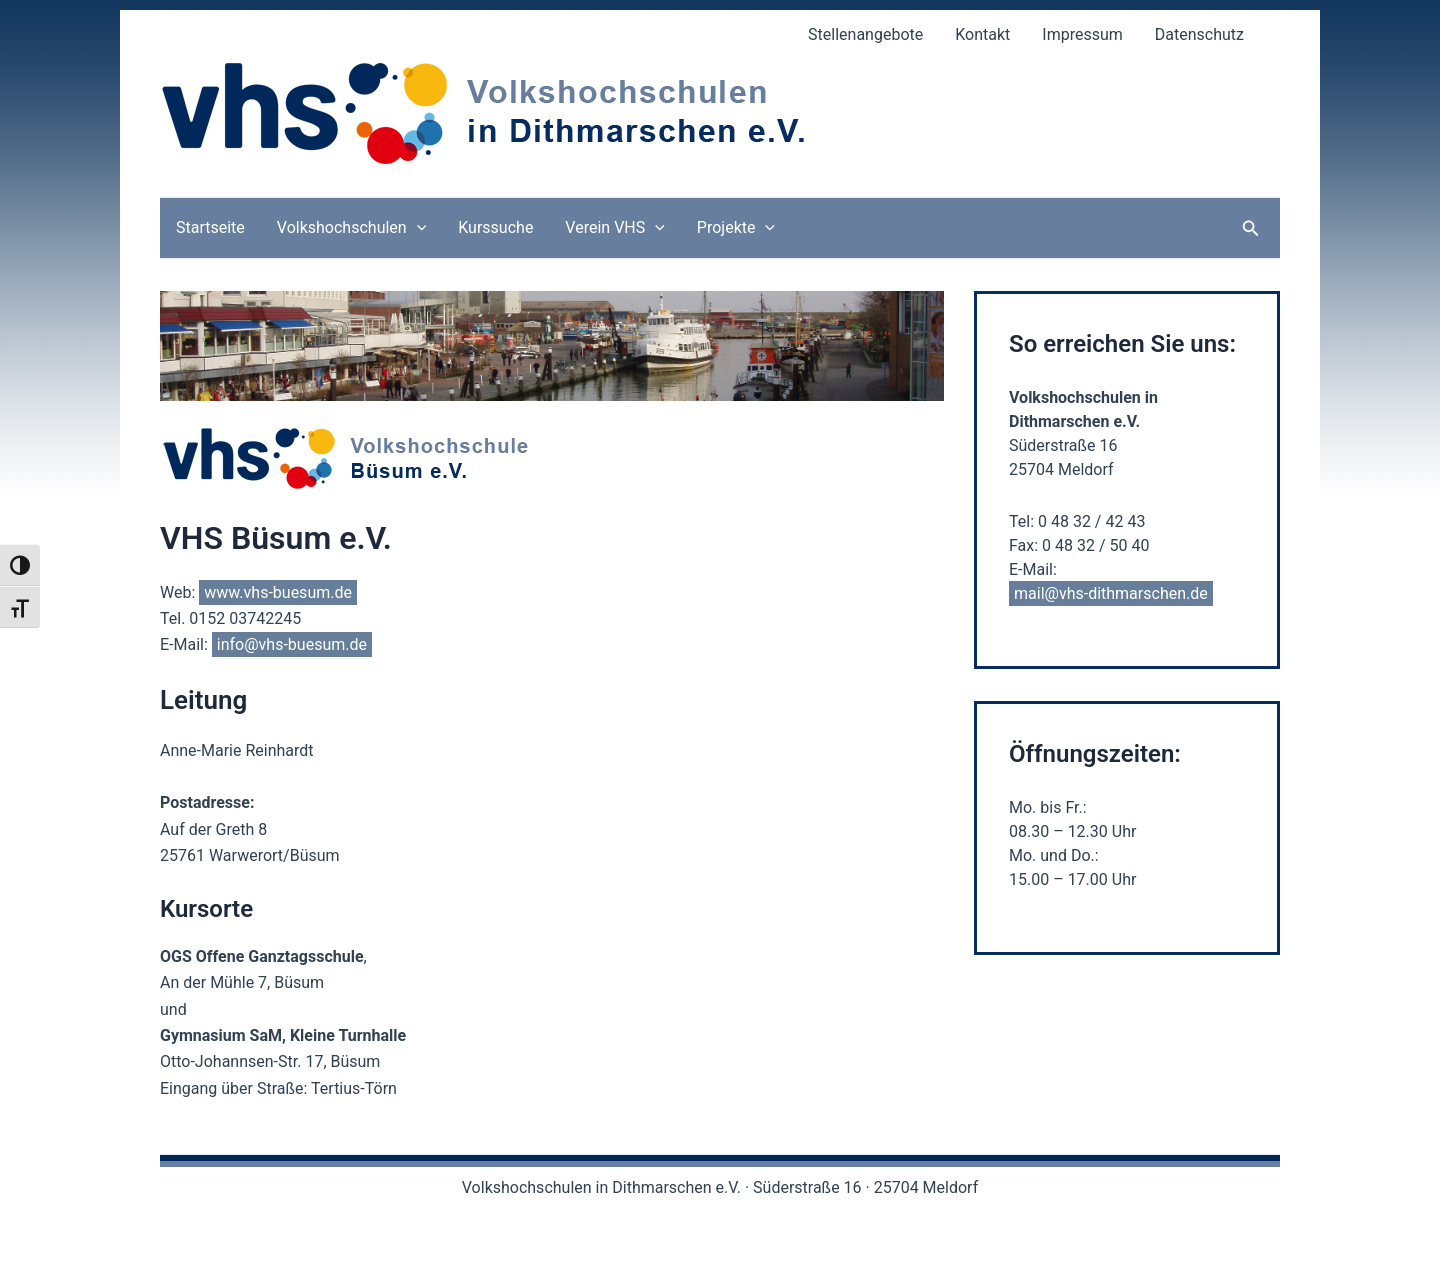 This screenshot has width=1440, height=1265. I want to click on www.vhs-buesum.de, so click(278, 592).